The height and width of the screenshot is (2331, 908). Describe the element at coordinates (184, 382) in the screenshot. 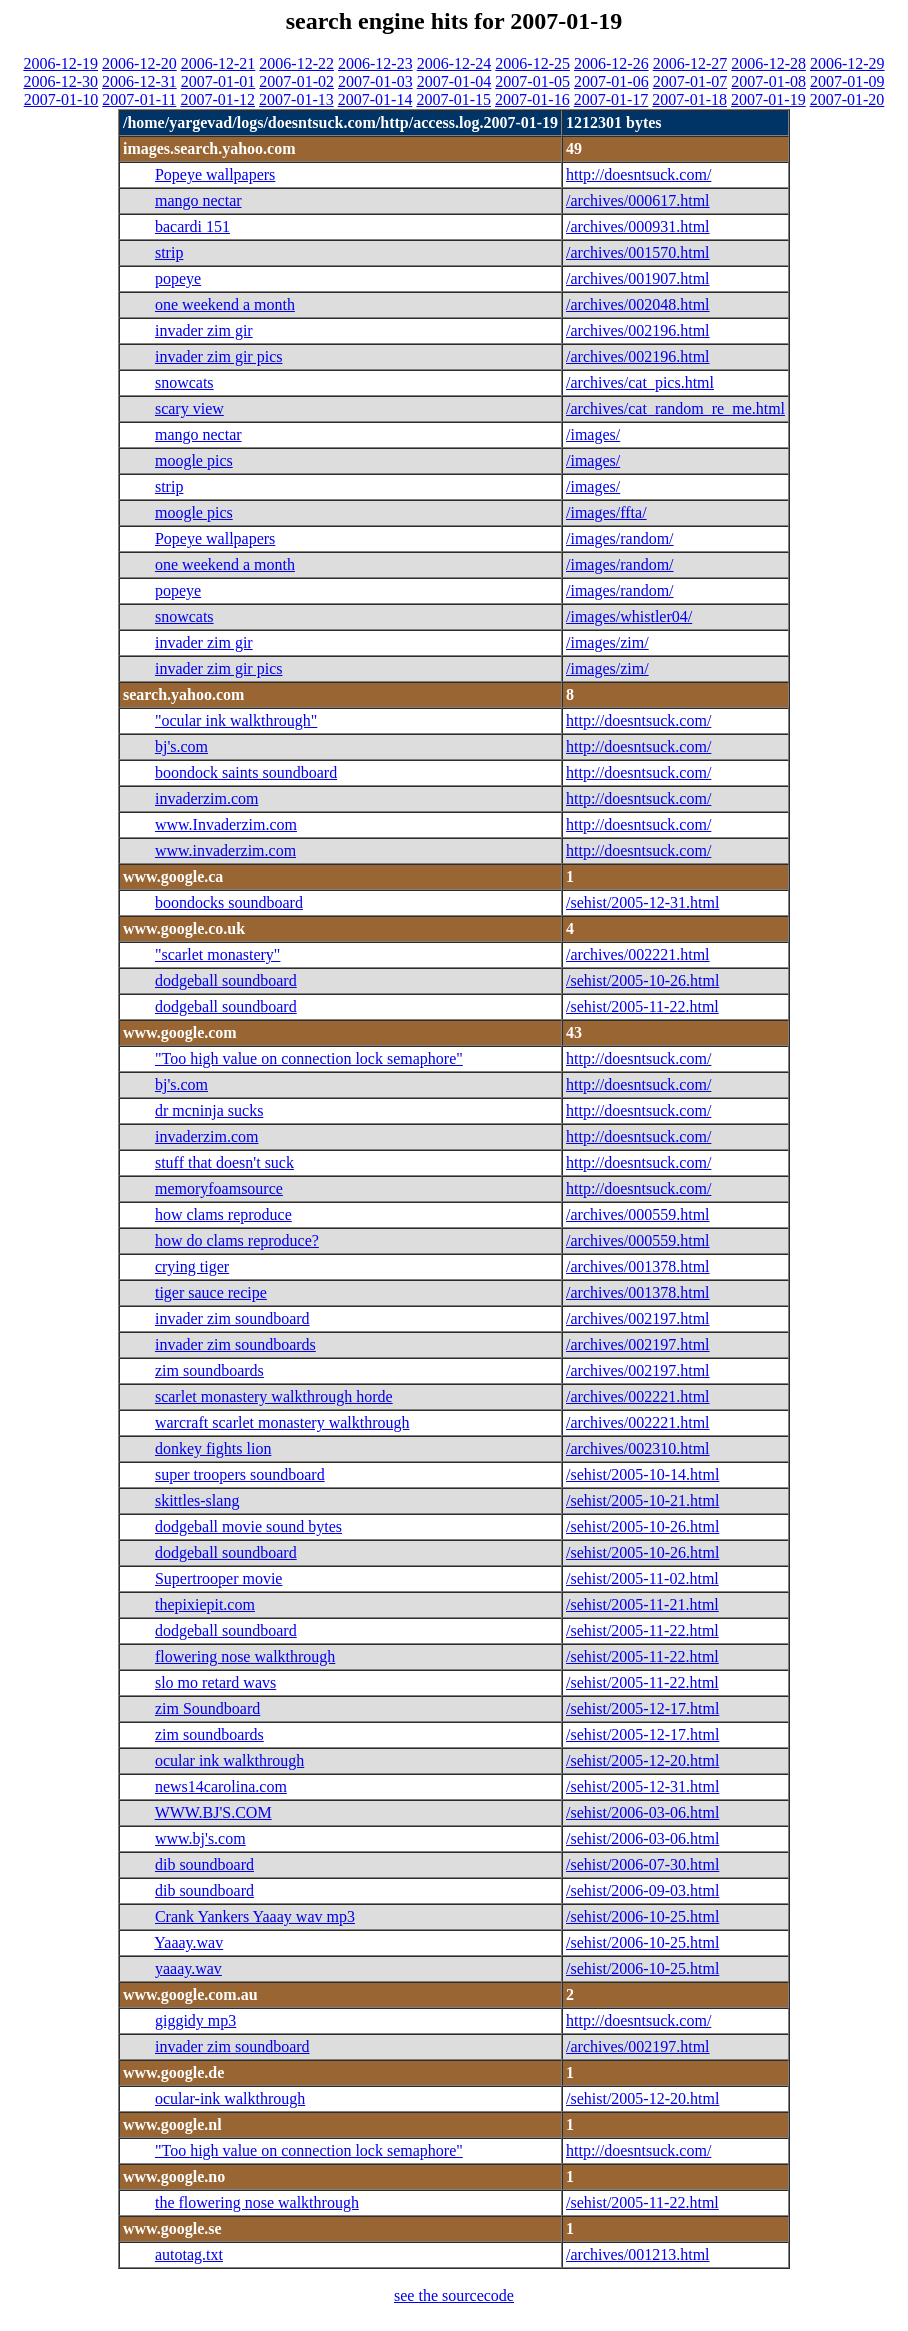

I see `snowcats` at that location.